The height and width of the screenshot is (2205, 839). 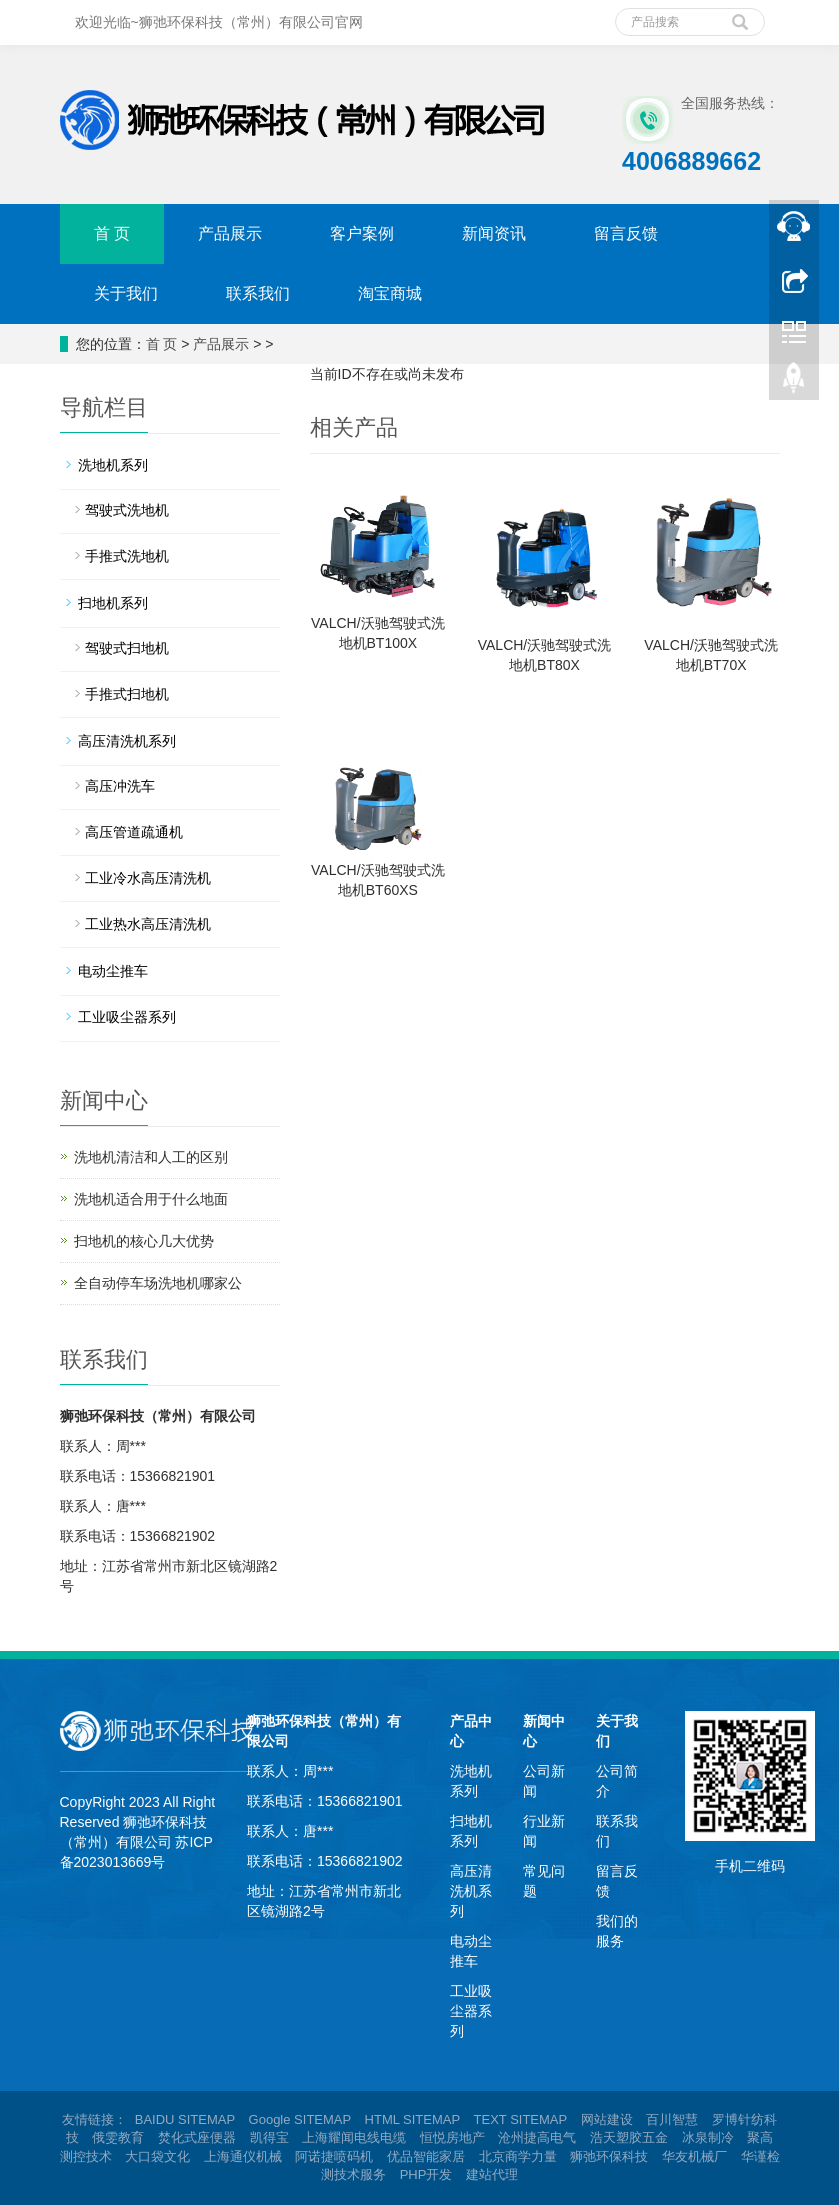 I want to click on BAIDU SITEMAP, so click(x=185, y=2119).